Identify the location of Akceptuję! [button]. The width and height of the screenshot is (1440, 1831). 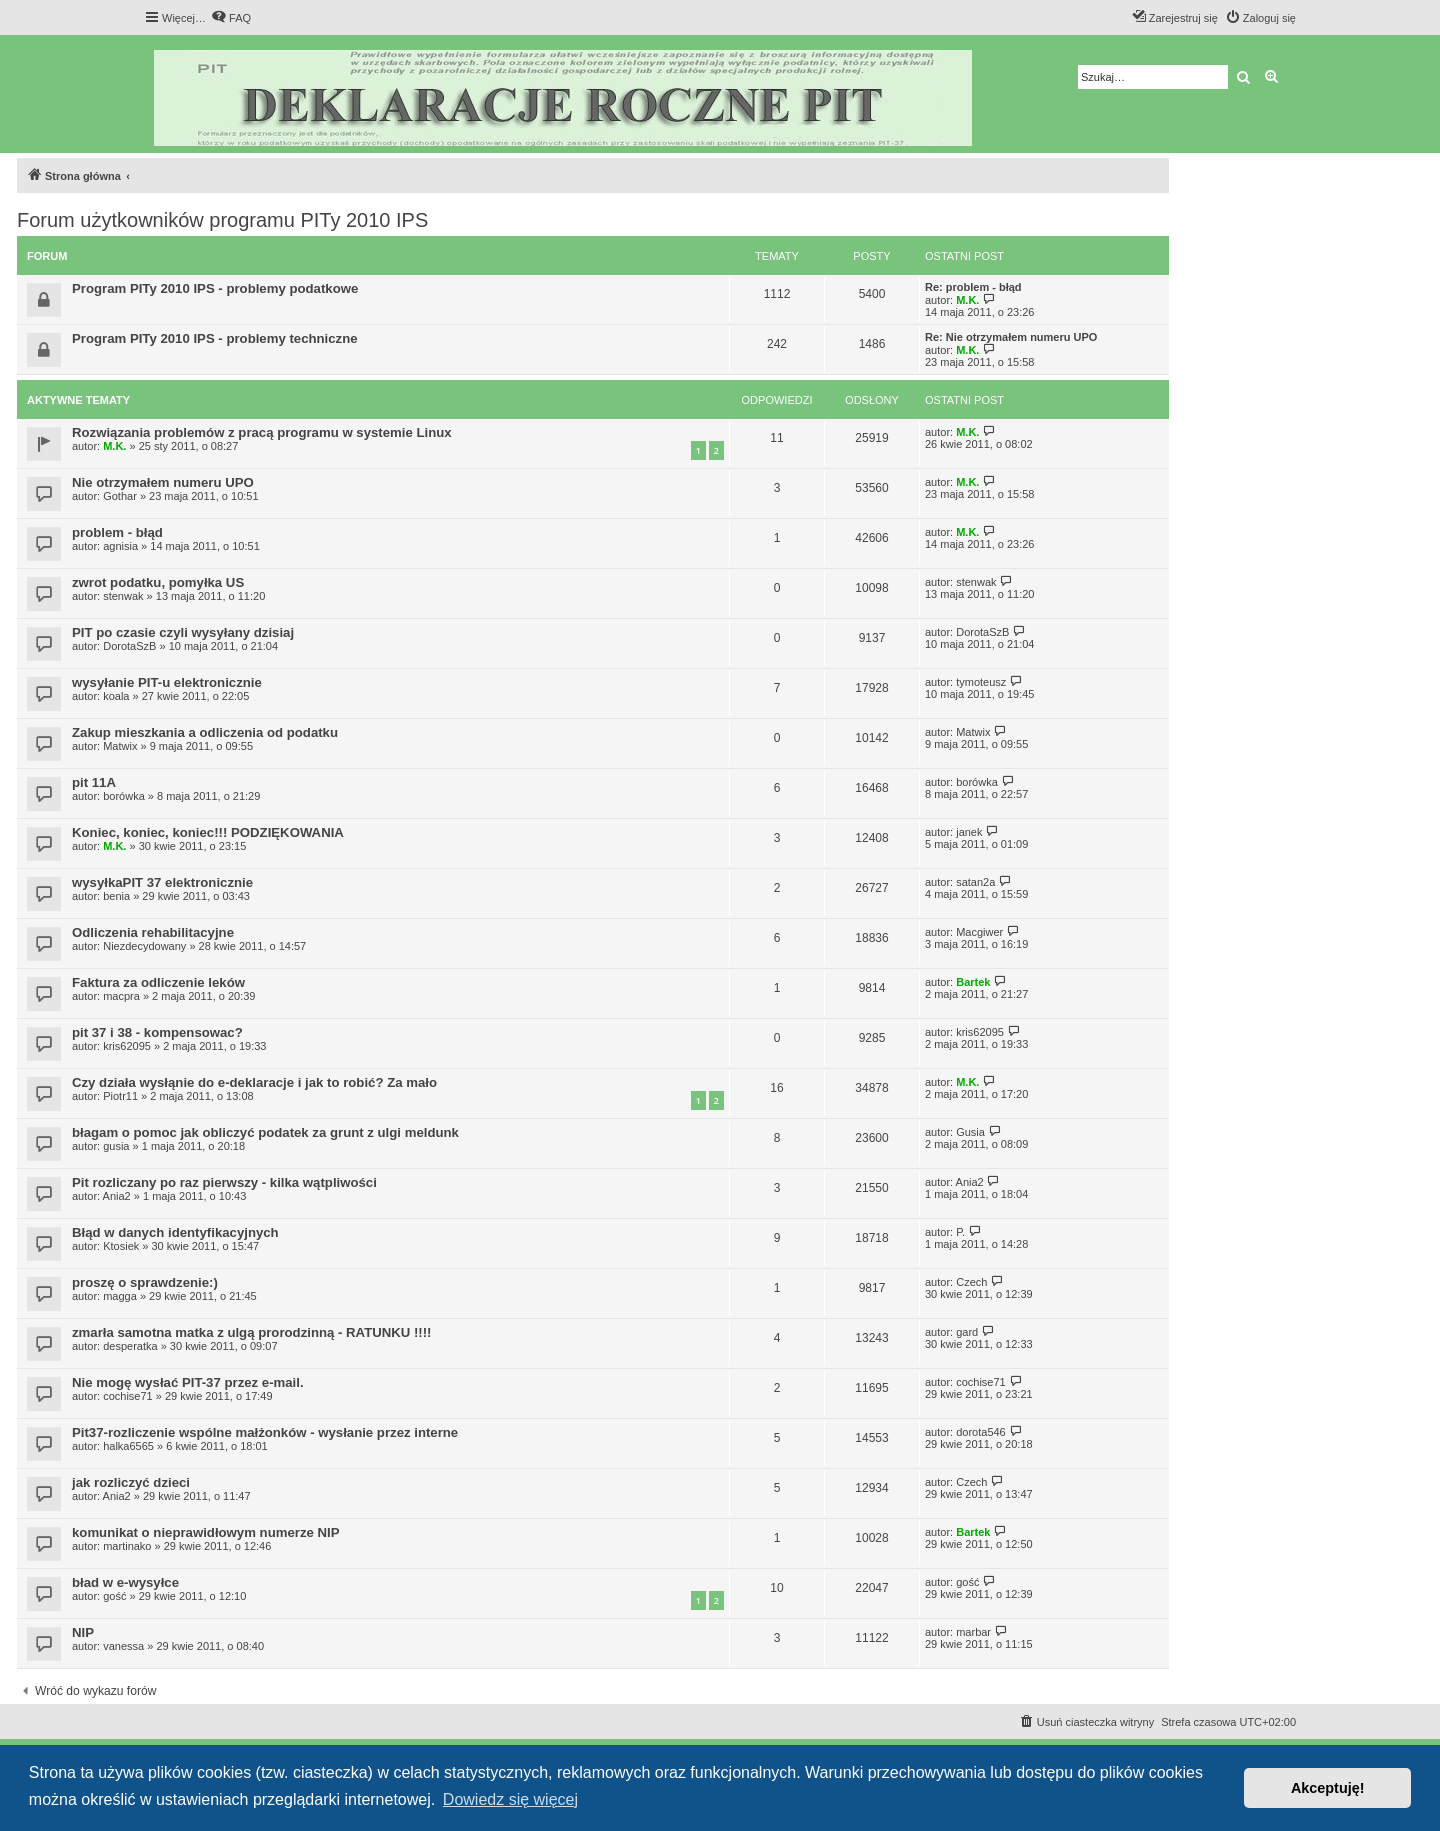
(1328, 1788).